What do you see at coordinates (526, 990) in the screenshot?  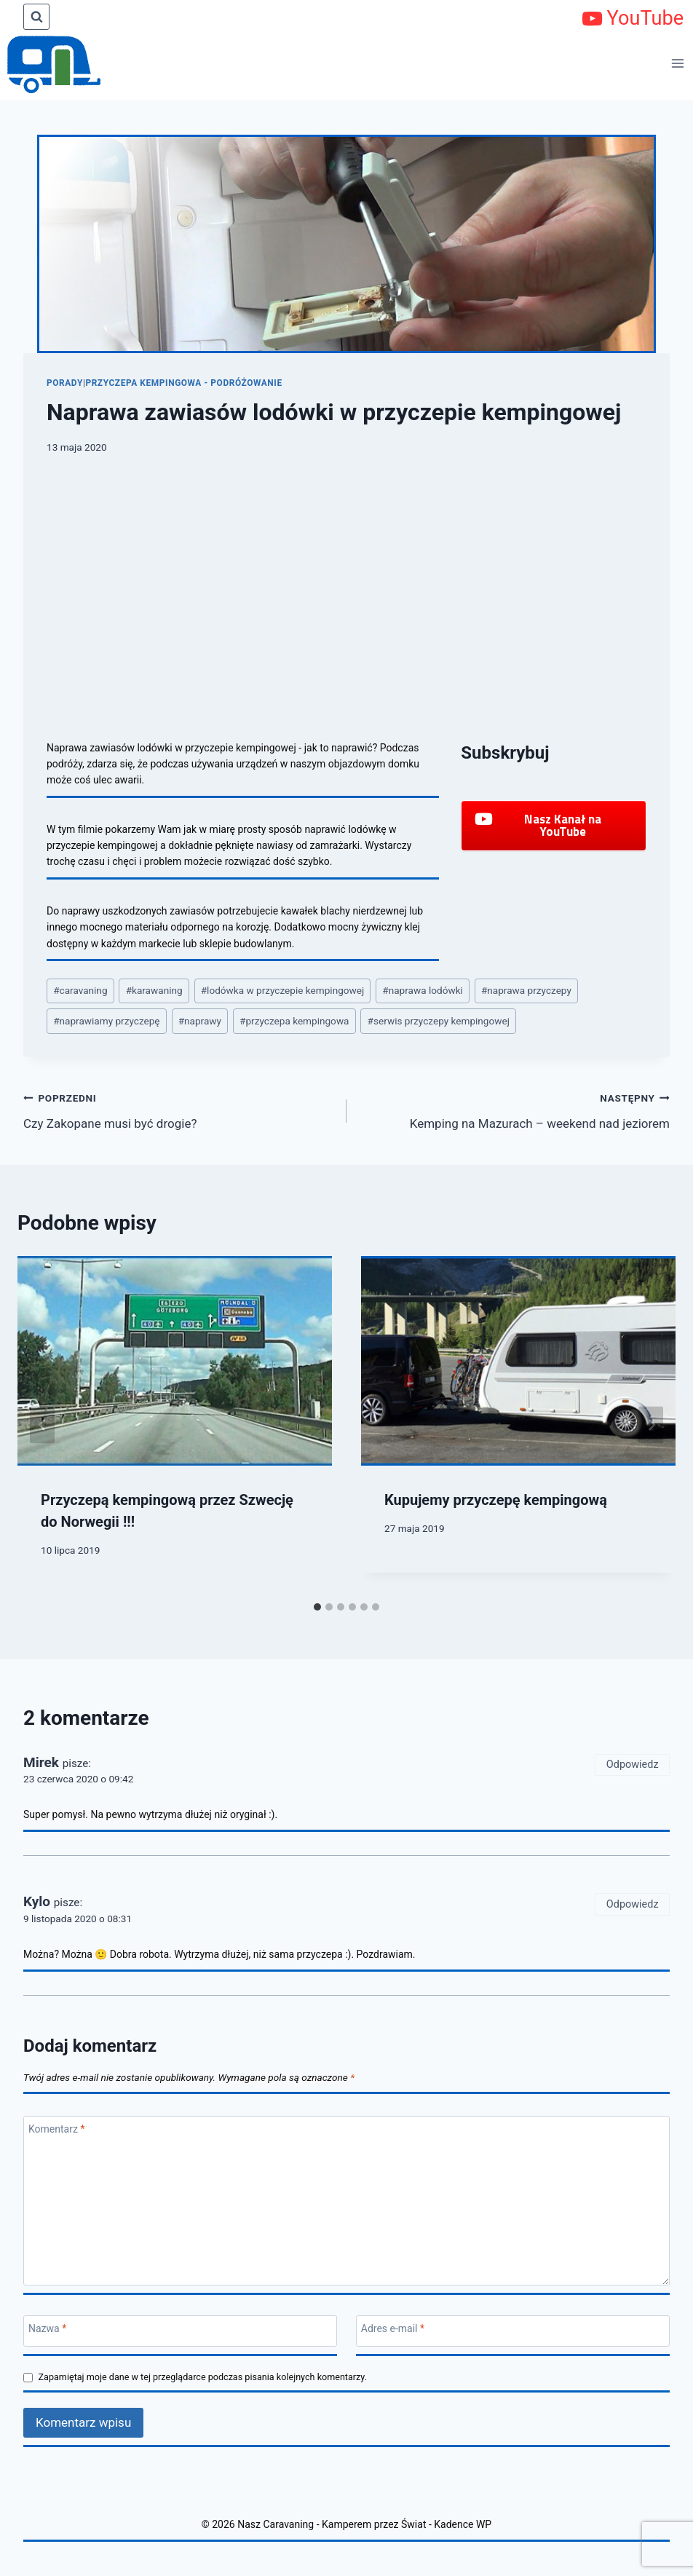 I see `naprawa przyczepy` at bounding box center [526, 990].